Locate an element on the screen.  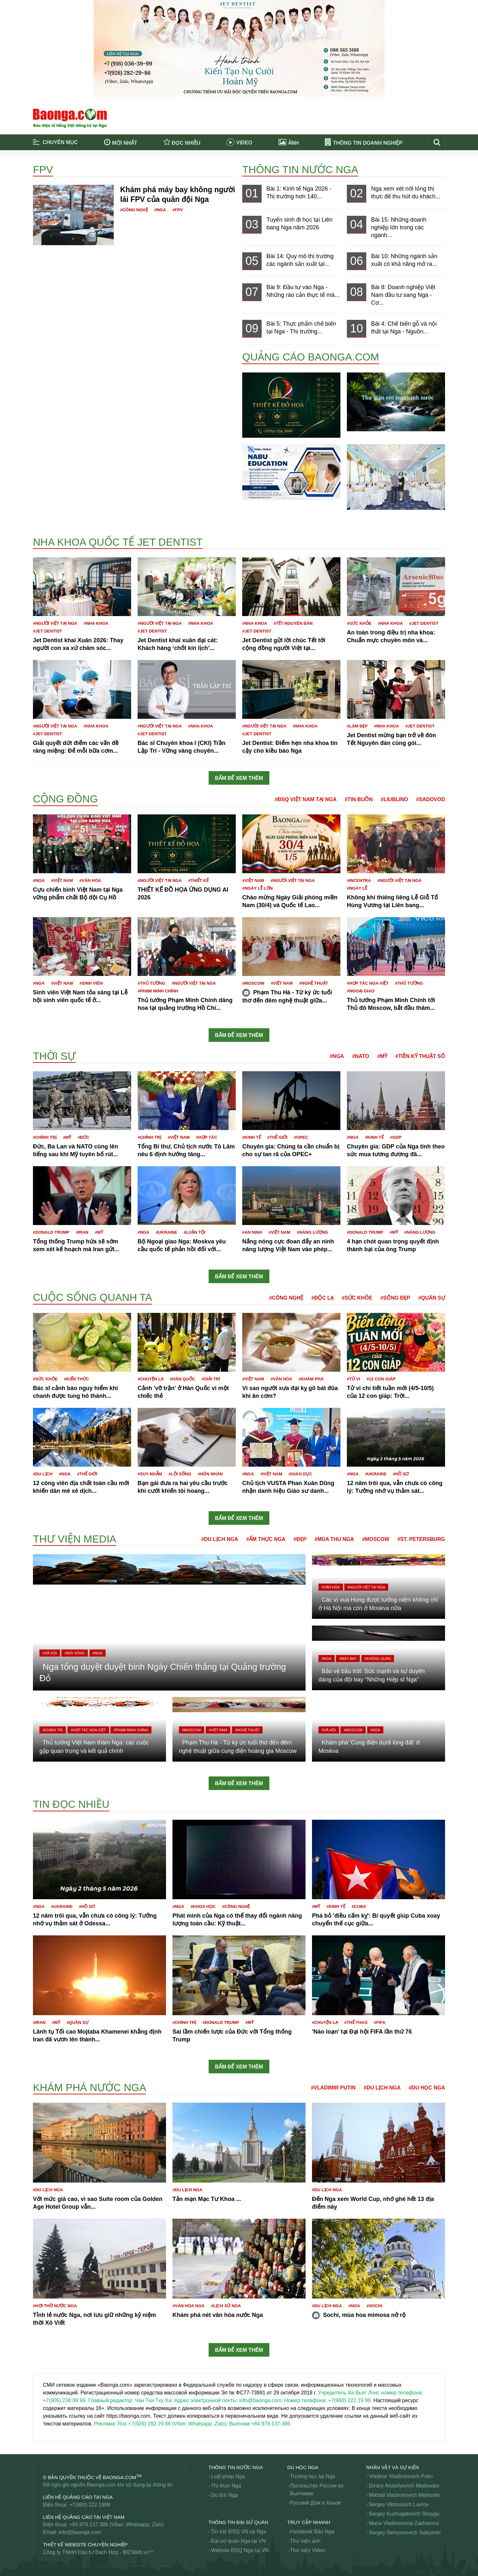
#Xã hội is located at coordinates (50, 1653).